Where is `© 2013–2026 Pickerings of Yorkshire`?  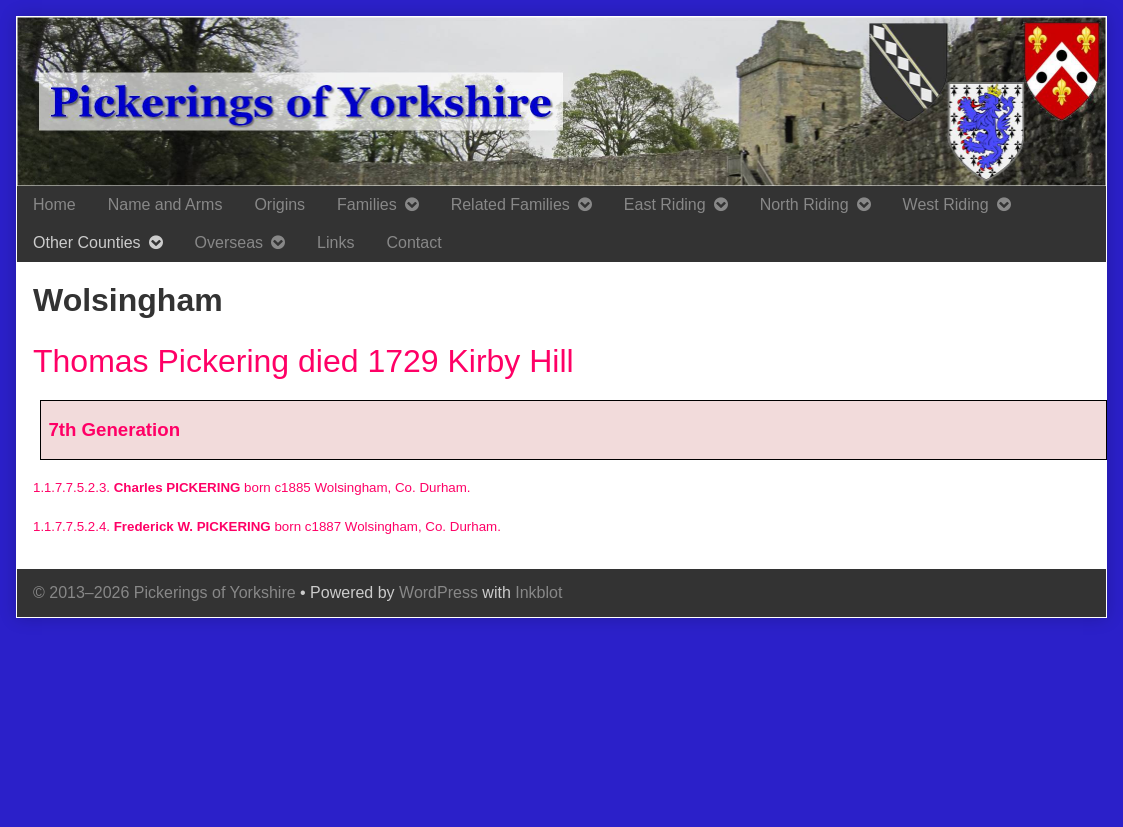
© 2013–2026 Pickerings of Yorkshire is located at coordinates (164, 592).